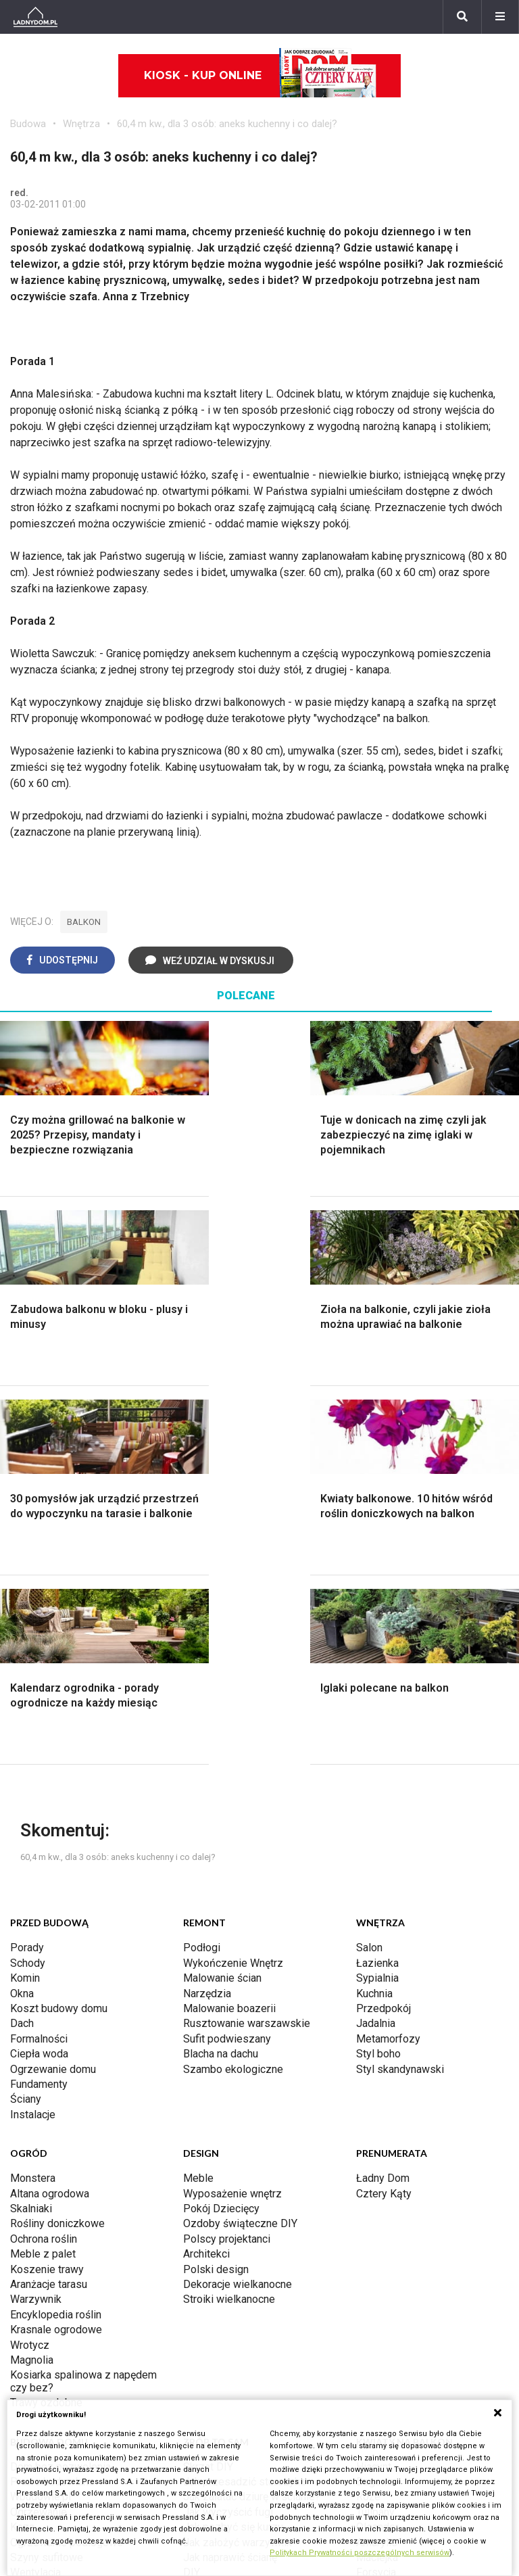  Describe the element at coordinates (462, 17) in the screenshot. I see `[Szukaj]` at that location.